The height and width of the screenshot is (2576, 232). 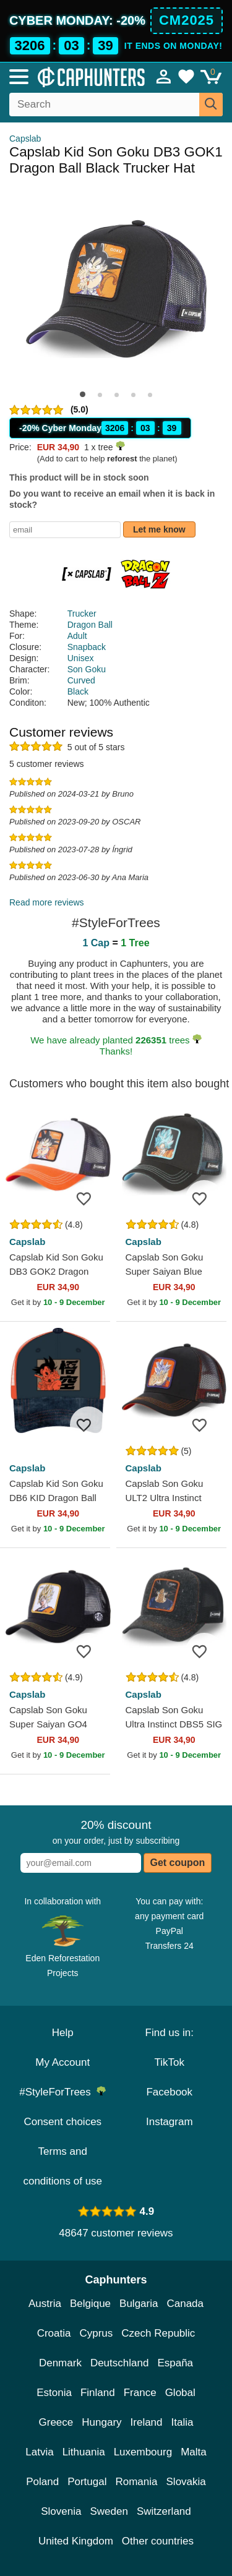 What do you see at coordinates (180, 2392) in the screenshot?
I see `Global` at bounding box center [180, 2392].